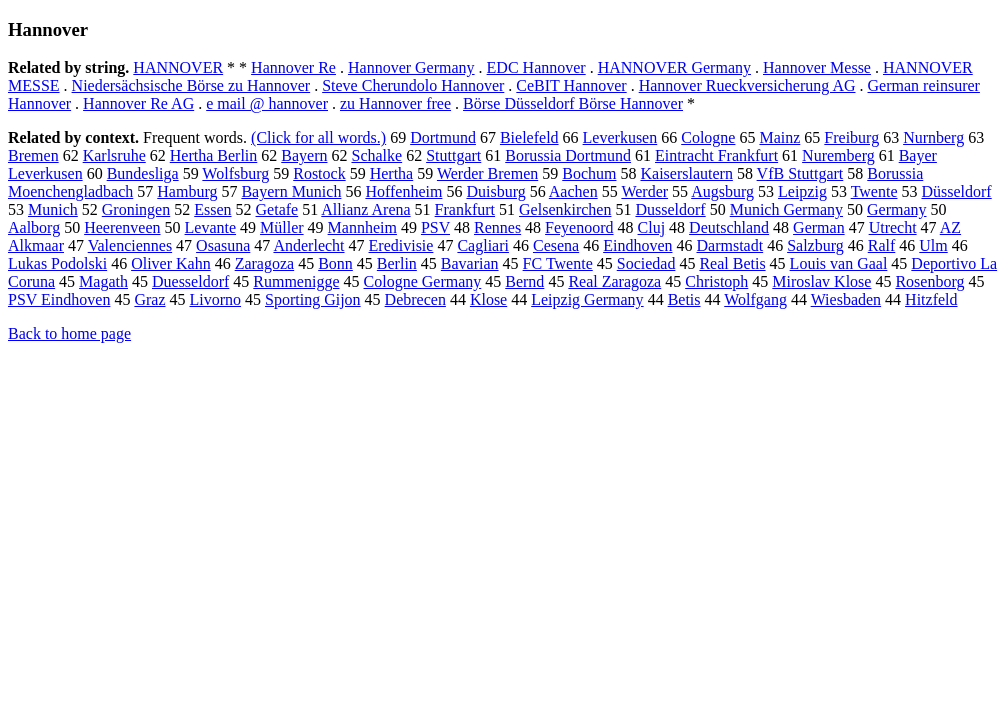 The width and height of the screenshot is (1008, 720). What do you see at coordinates (620, 137) in the screenshot?
I see `Leverkusen` at bounding box center [620, 137].